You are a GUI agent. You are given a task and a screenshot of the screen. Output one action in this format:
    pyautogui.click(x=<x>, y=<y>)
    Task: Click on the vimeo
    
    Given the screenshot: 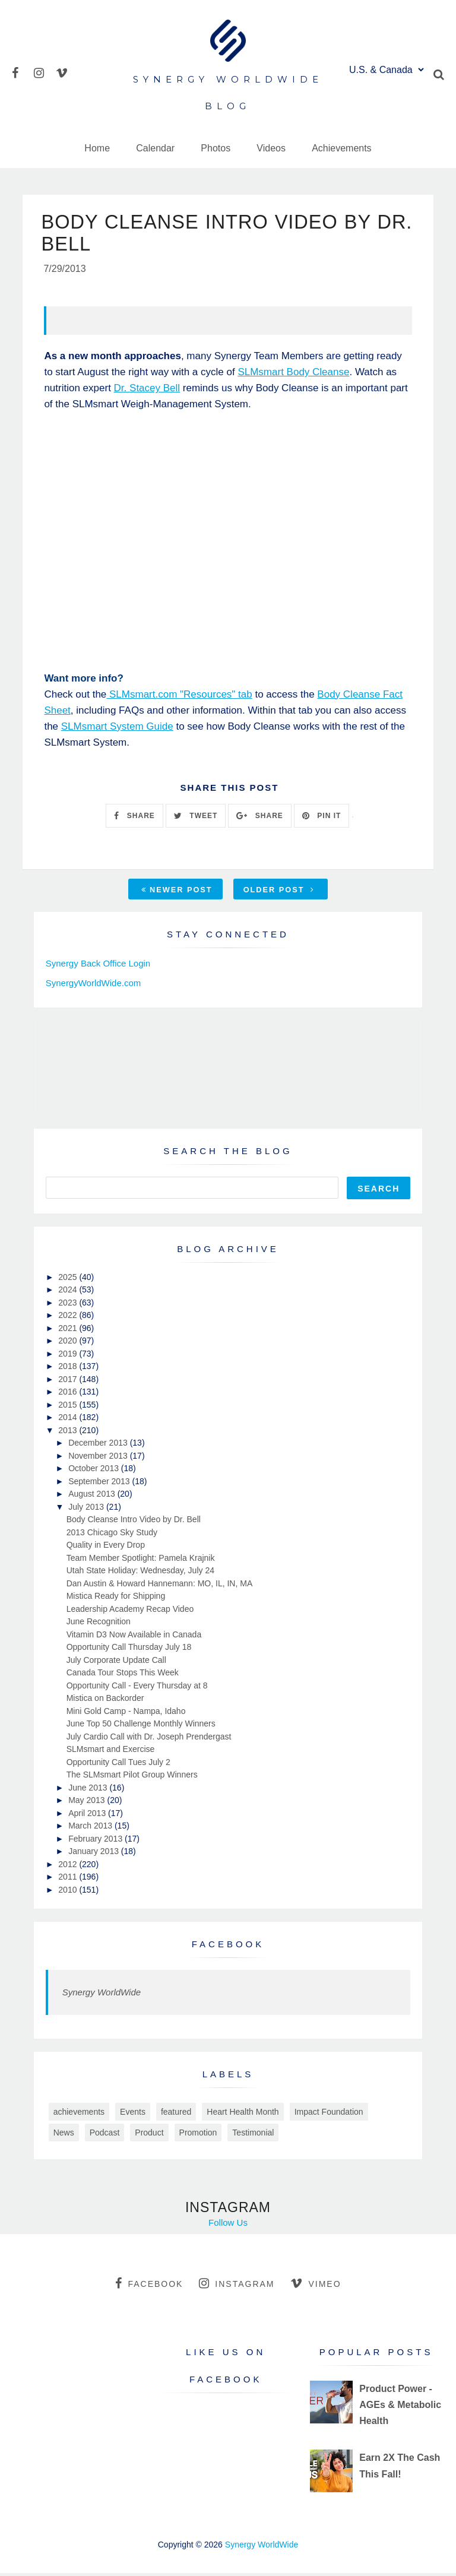 What is the action you would take?
    pyautogui.click(x=315, y=2286)
    